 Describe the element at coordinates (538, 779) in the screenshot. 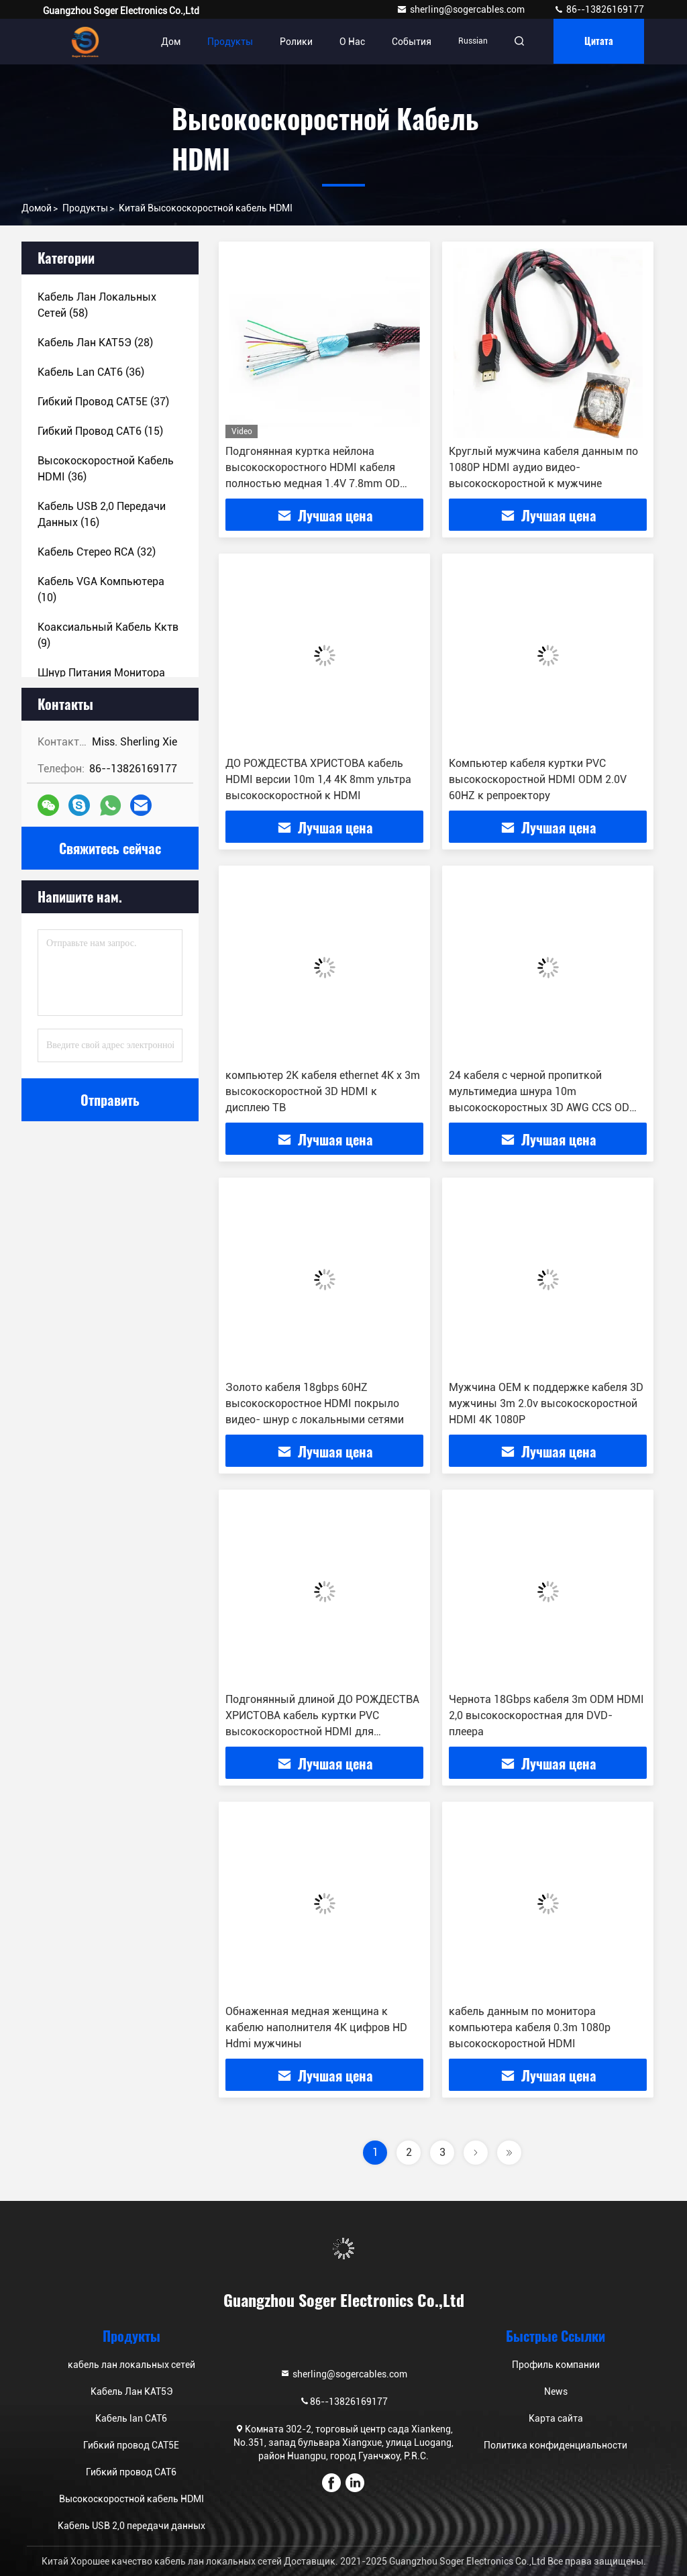

I see `Компьютер кабеля куртки PVC высокоскоростной HDMI ODM 2.0V 60HZ к репроектору` at that location.